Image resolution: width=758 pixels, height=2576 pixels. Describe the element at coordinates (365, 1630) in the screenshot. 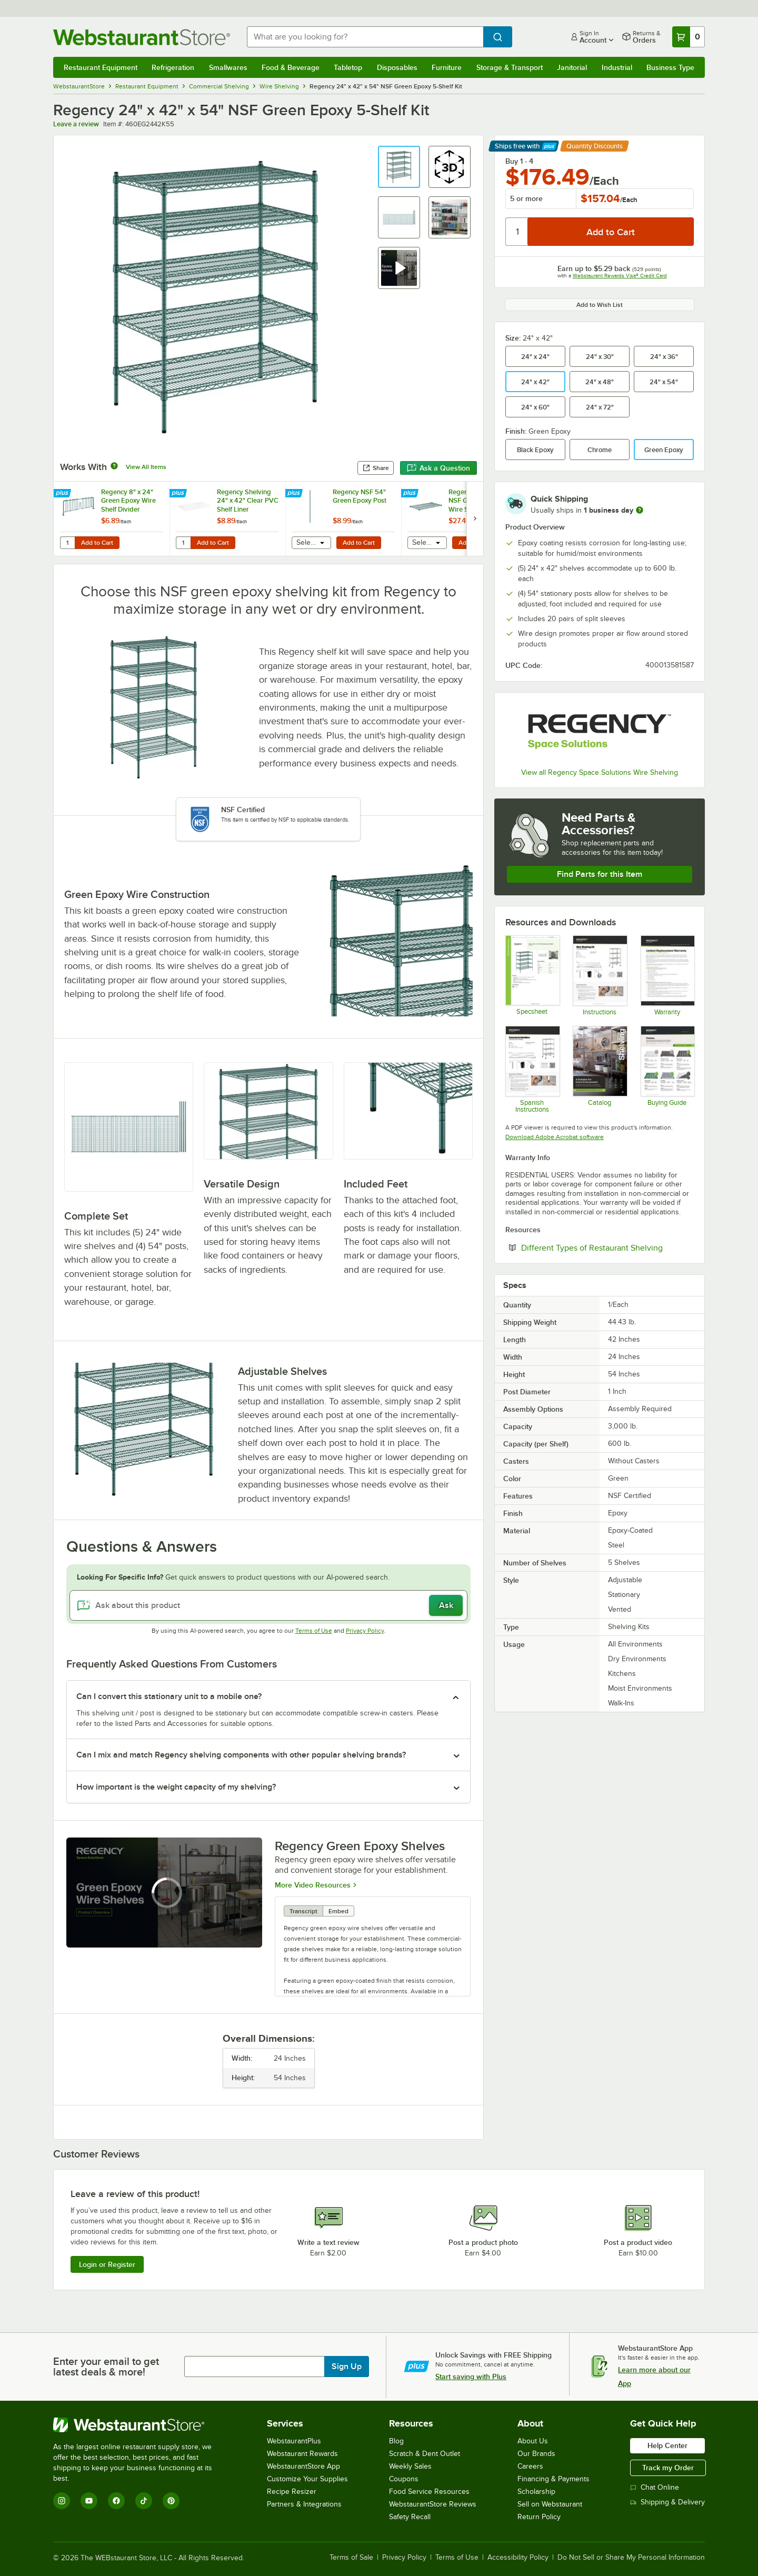

I see `Privacy Policy` at that location.